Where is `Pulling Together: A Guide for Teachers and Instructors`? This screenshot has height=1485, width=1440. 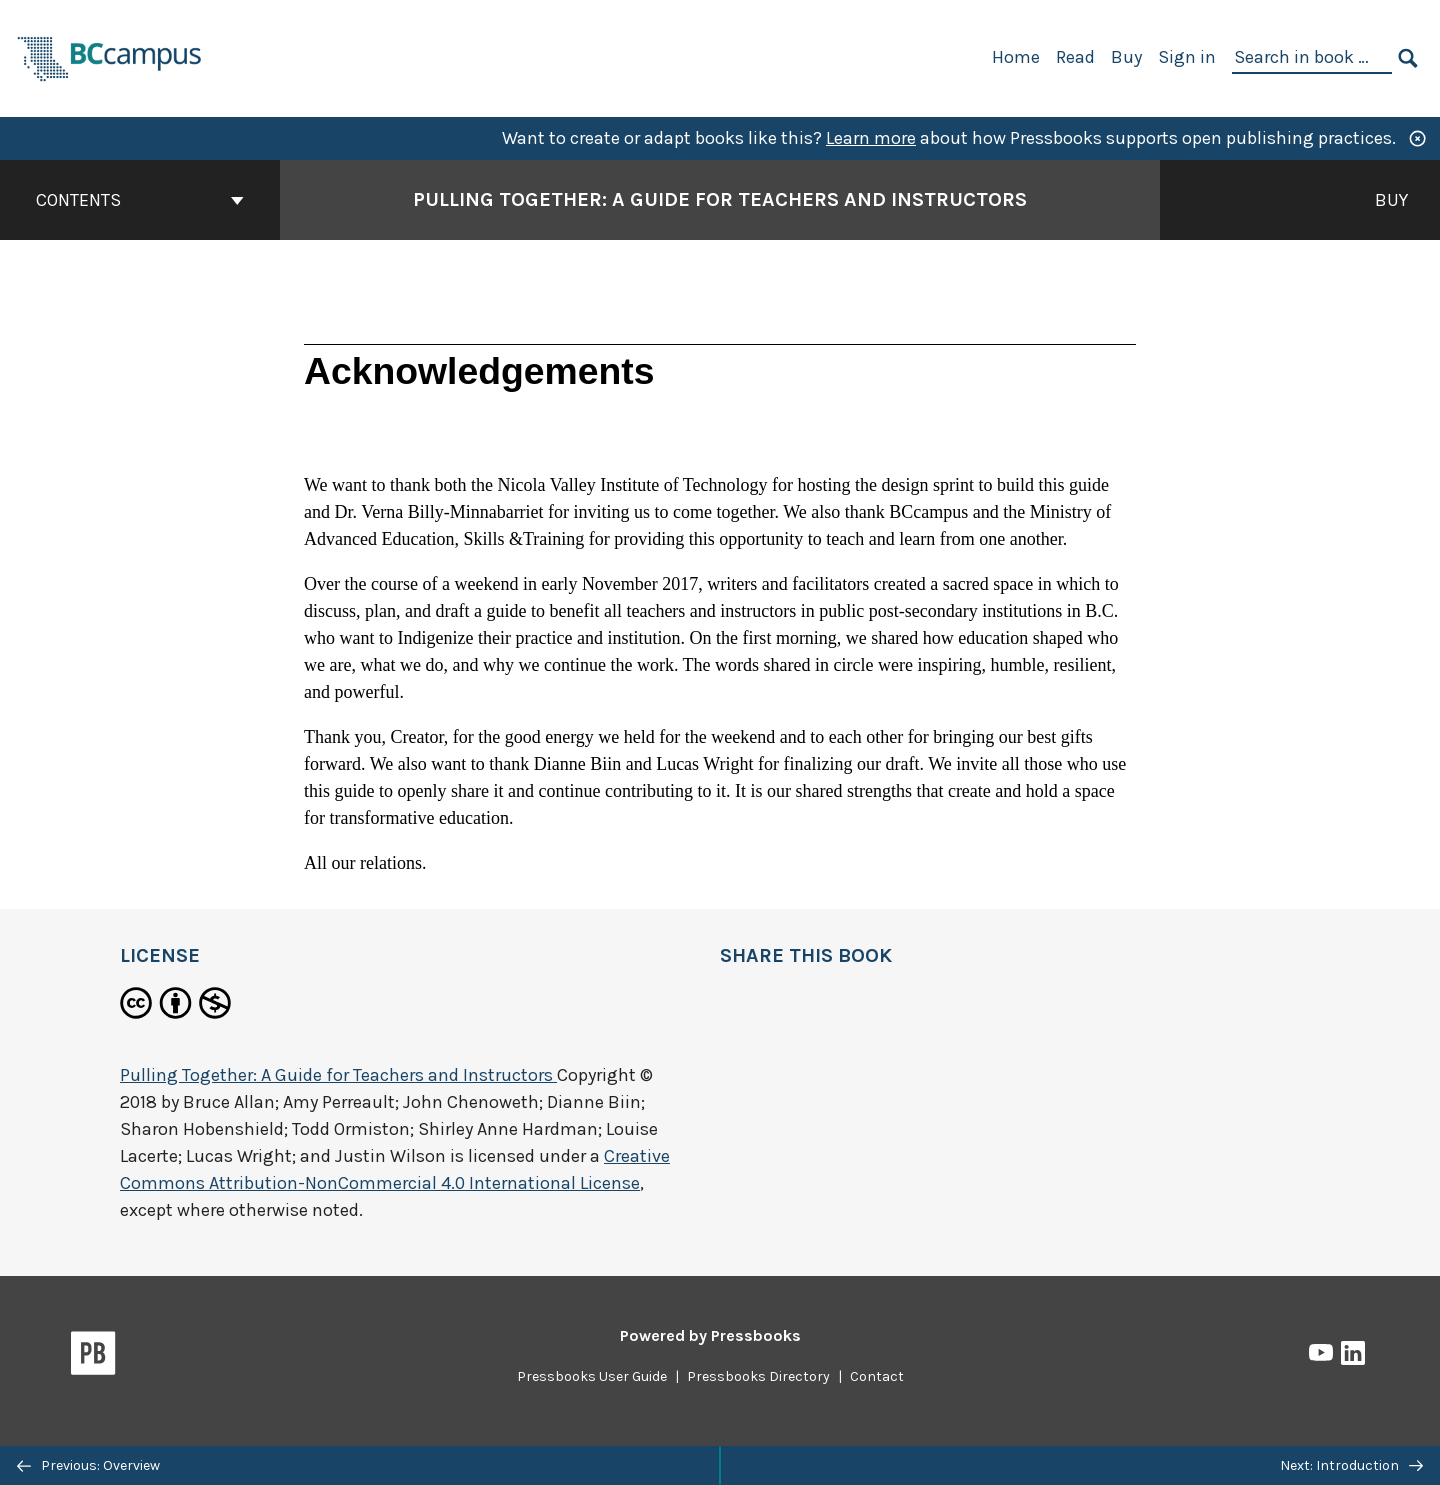 Pulling Together: A Guide for Teachers and Instructors is located at coordinates (338, 1075).